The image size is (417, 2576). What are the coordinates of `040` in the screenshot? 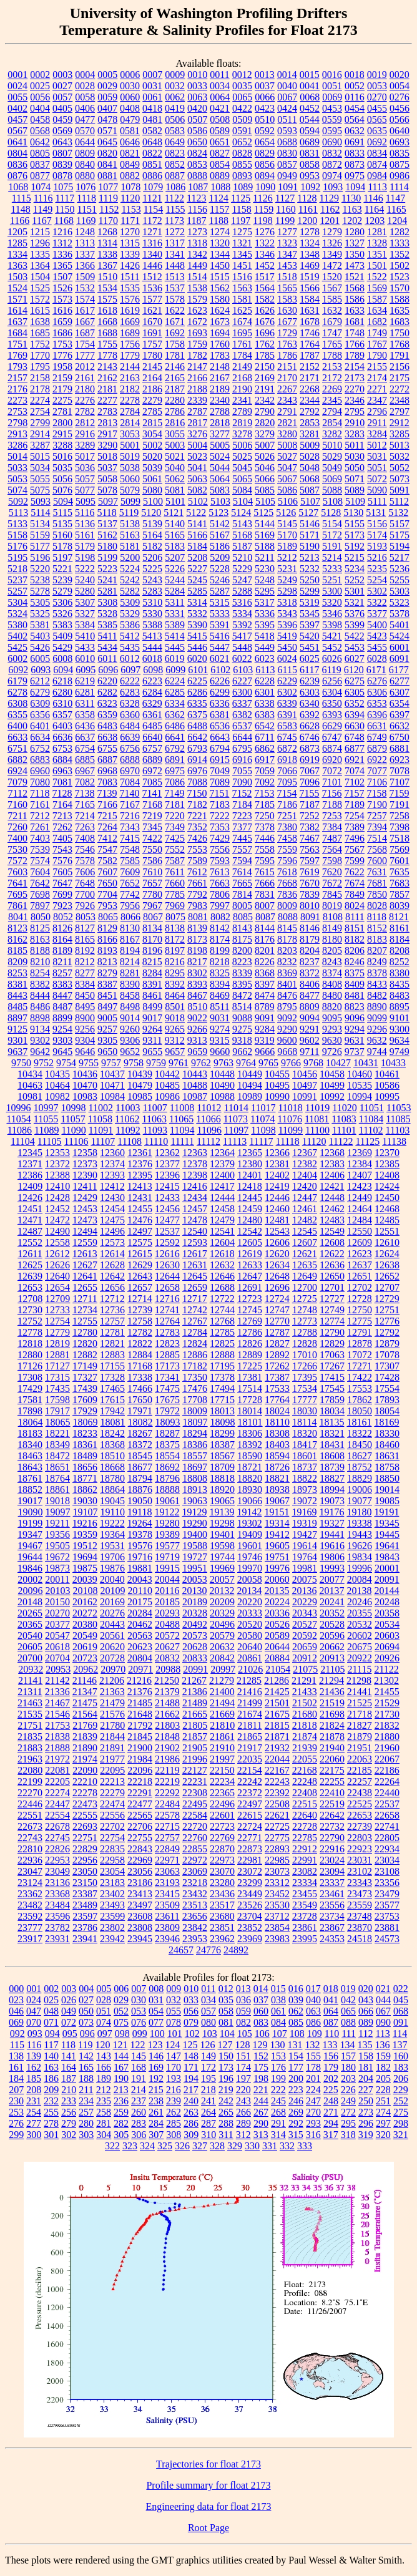 It's located at (313, 2000).